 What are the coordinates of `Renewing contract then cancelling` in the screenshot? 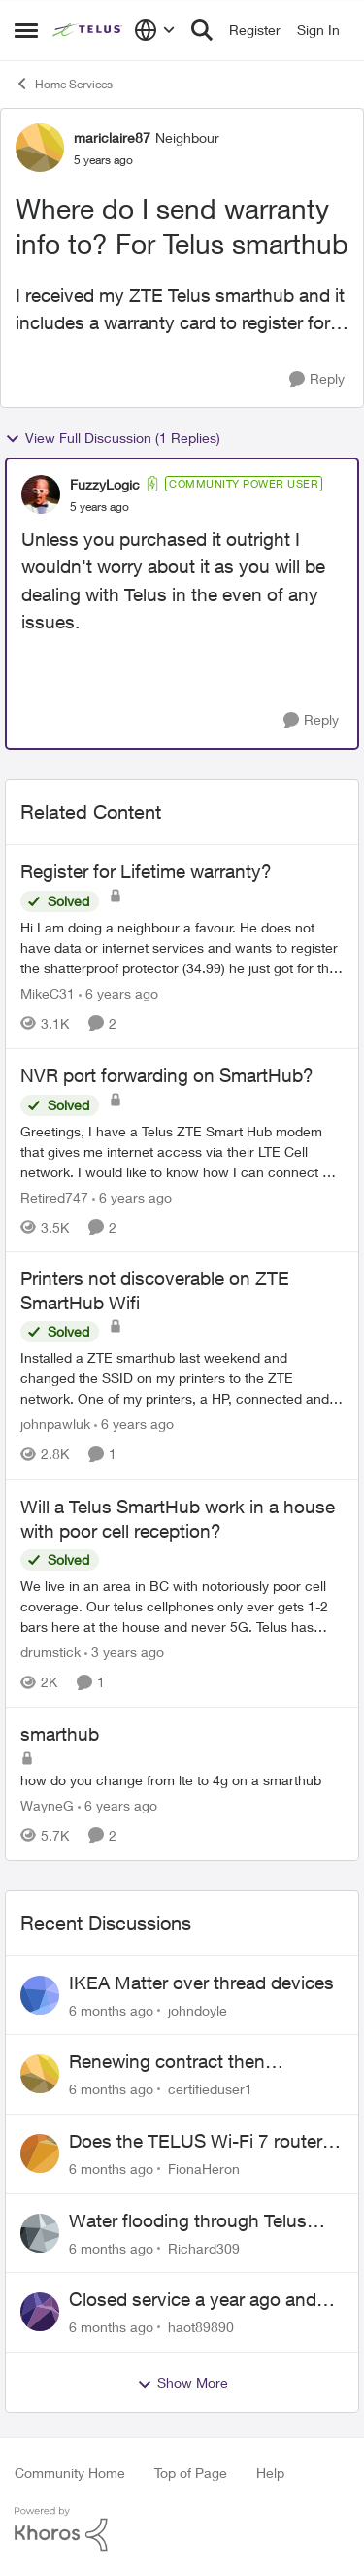 It's located at (167, 2062).